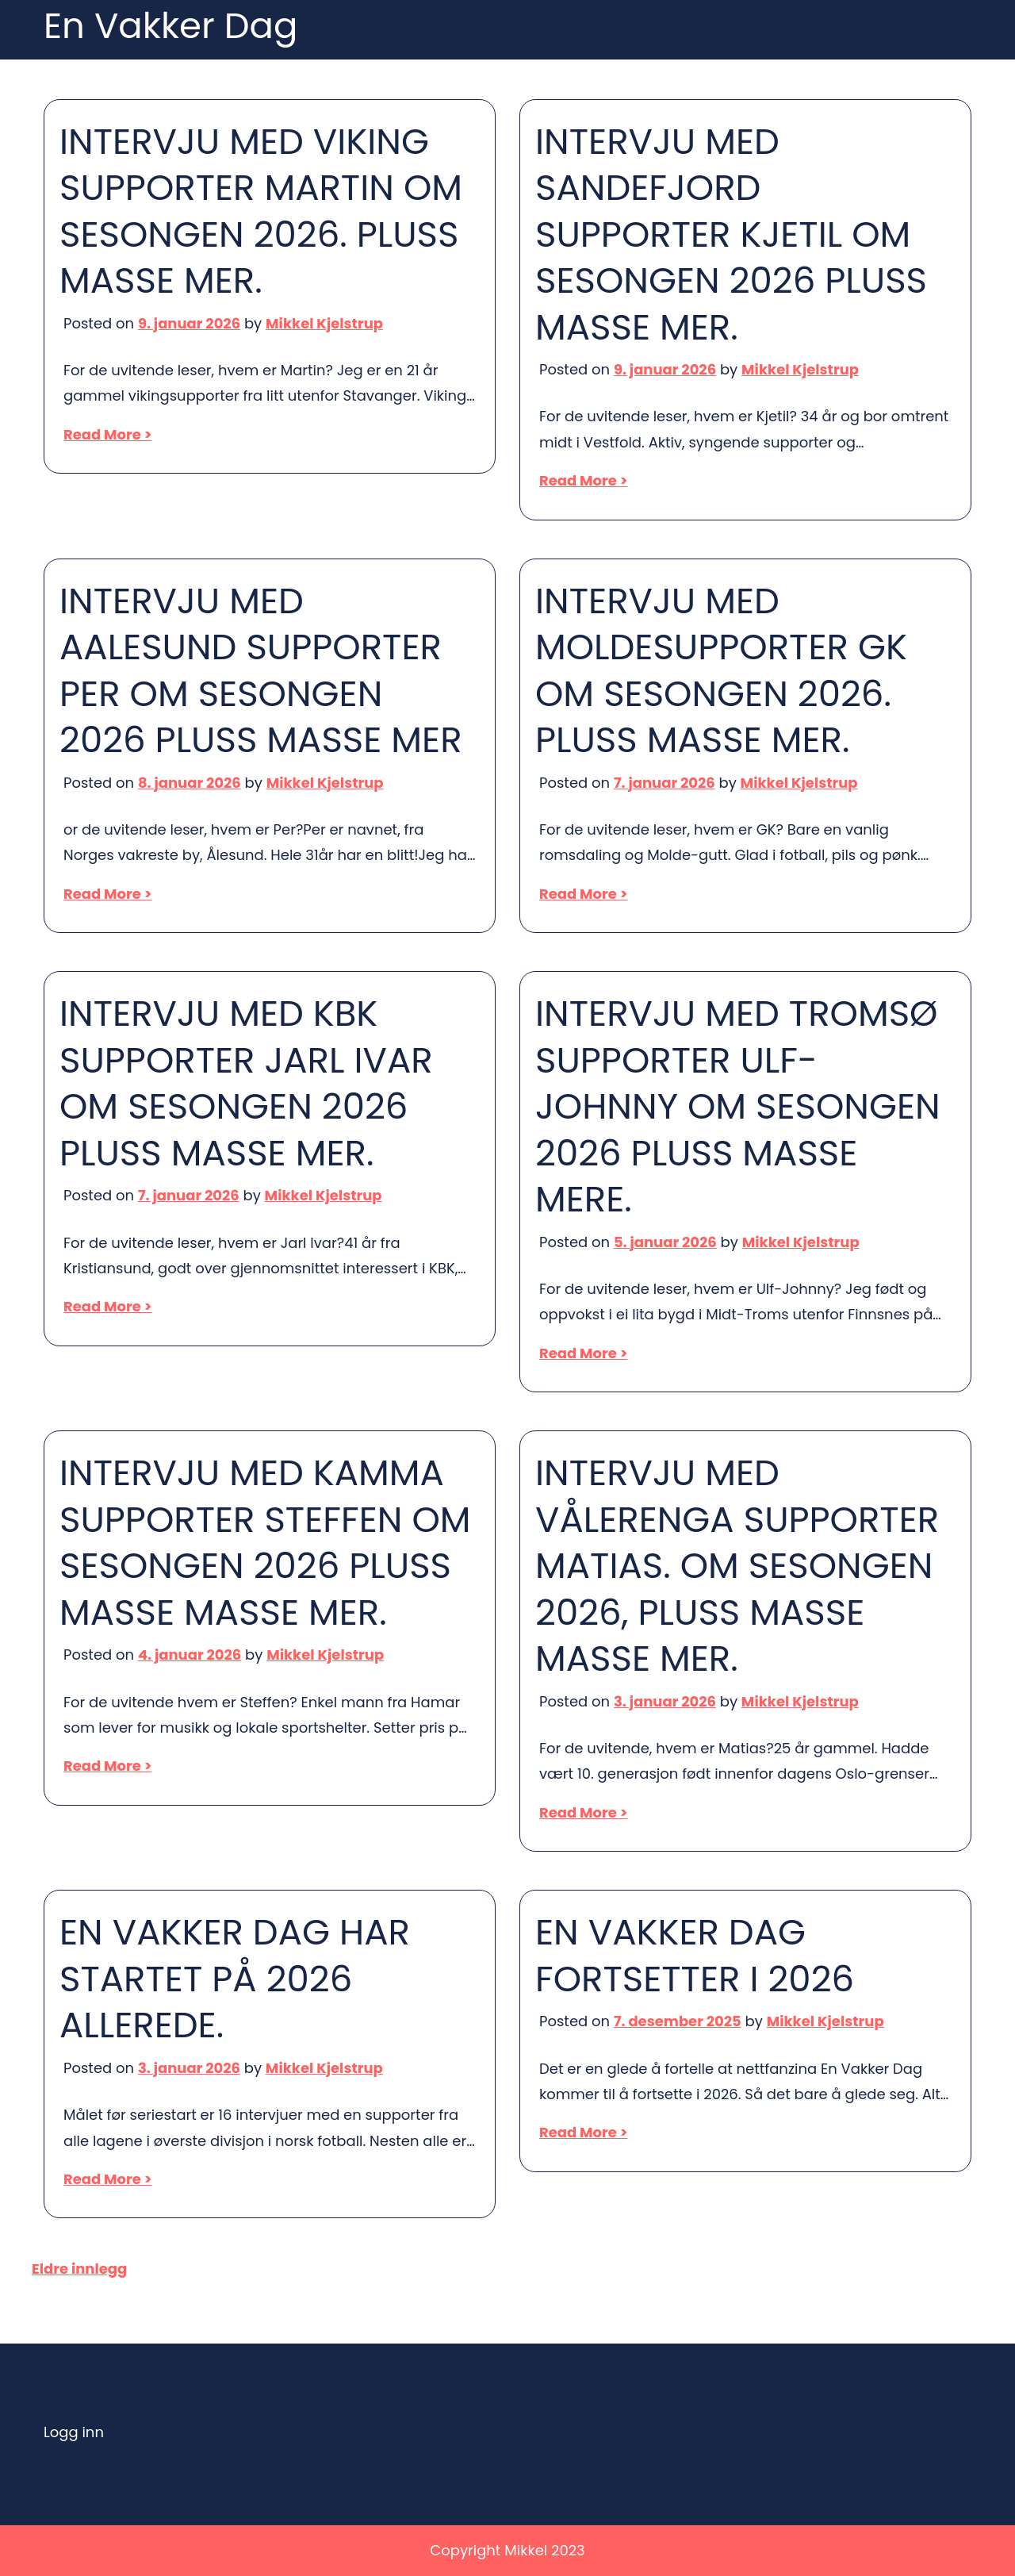  Describe the element at coordinates (246, 1084) in the screenshot. I see `INTERVJU MED KBK SUPPORTER JARL IVAR OM SESONGEN 2026 PLUSS MASSE MER.` at that location.